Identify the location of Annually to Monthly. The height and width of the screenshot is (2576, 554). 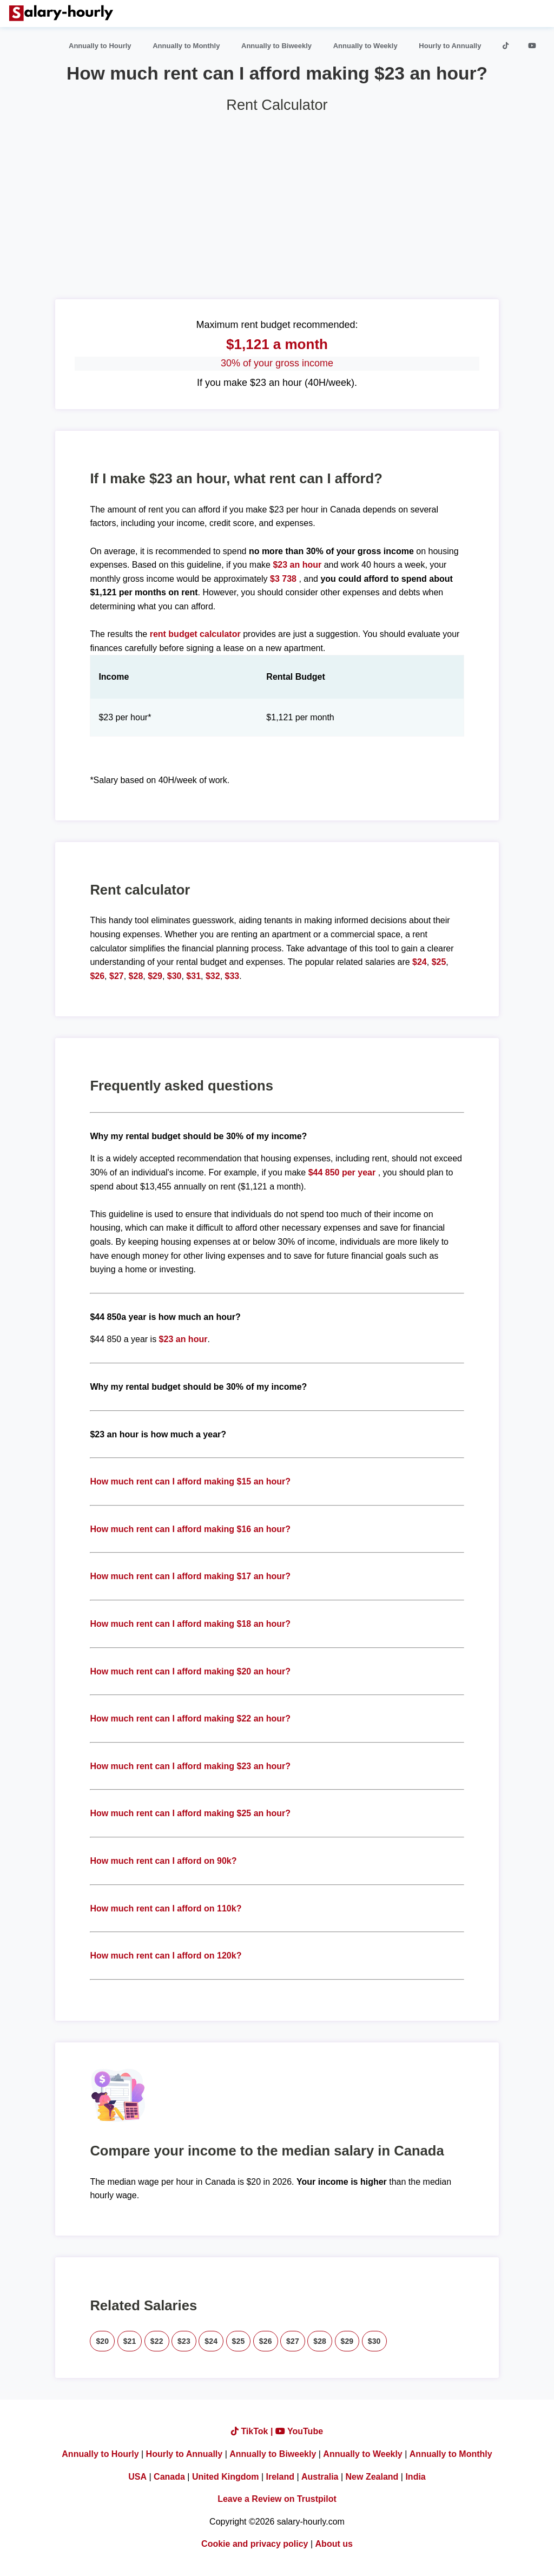
(186, 46).